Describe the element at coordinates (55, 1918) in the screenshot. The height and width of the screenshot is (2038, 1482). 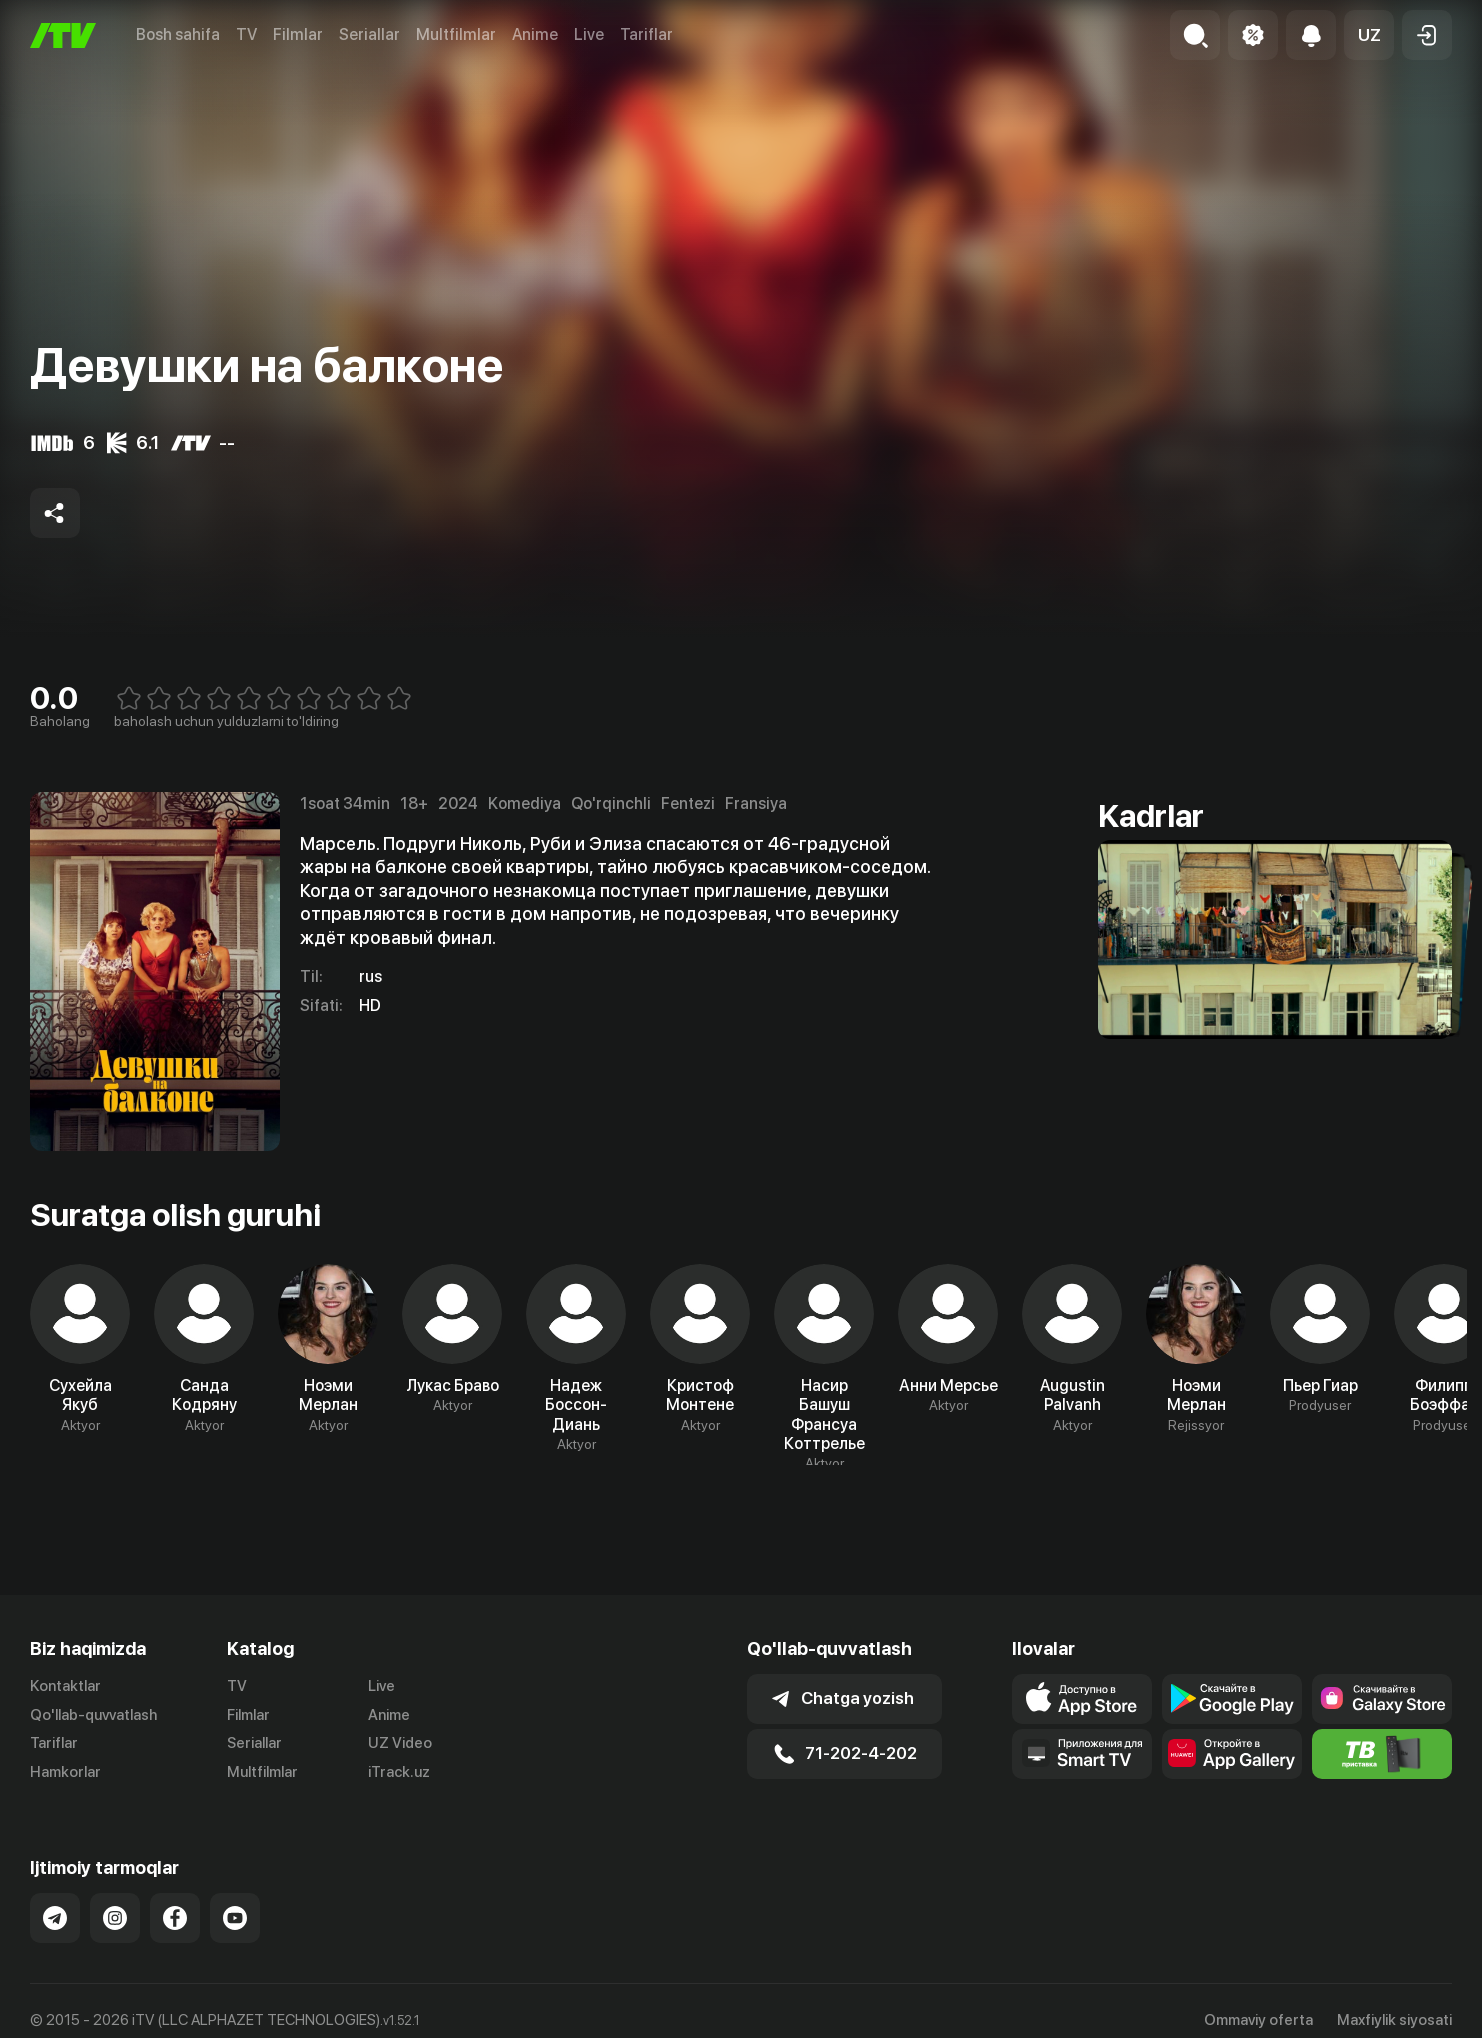
I see `[Link to our Telegram]` at that location.